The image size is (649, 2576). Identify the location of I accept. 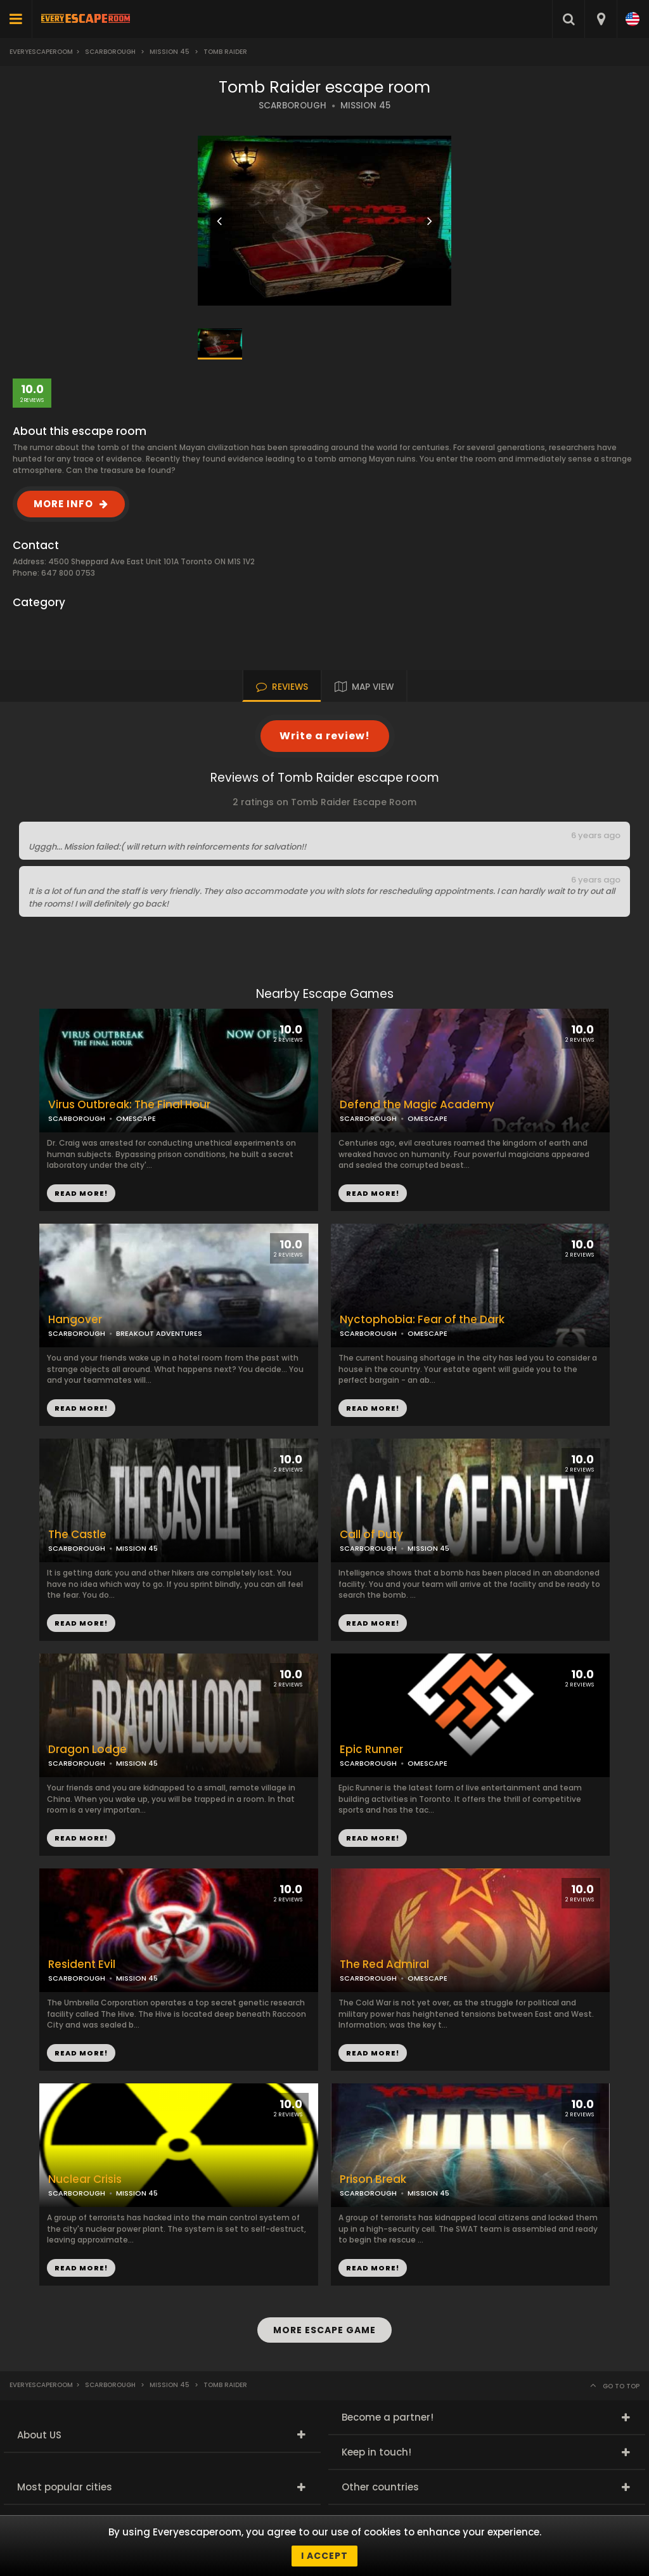
(324, 2555).